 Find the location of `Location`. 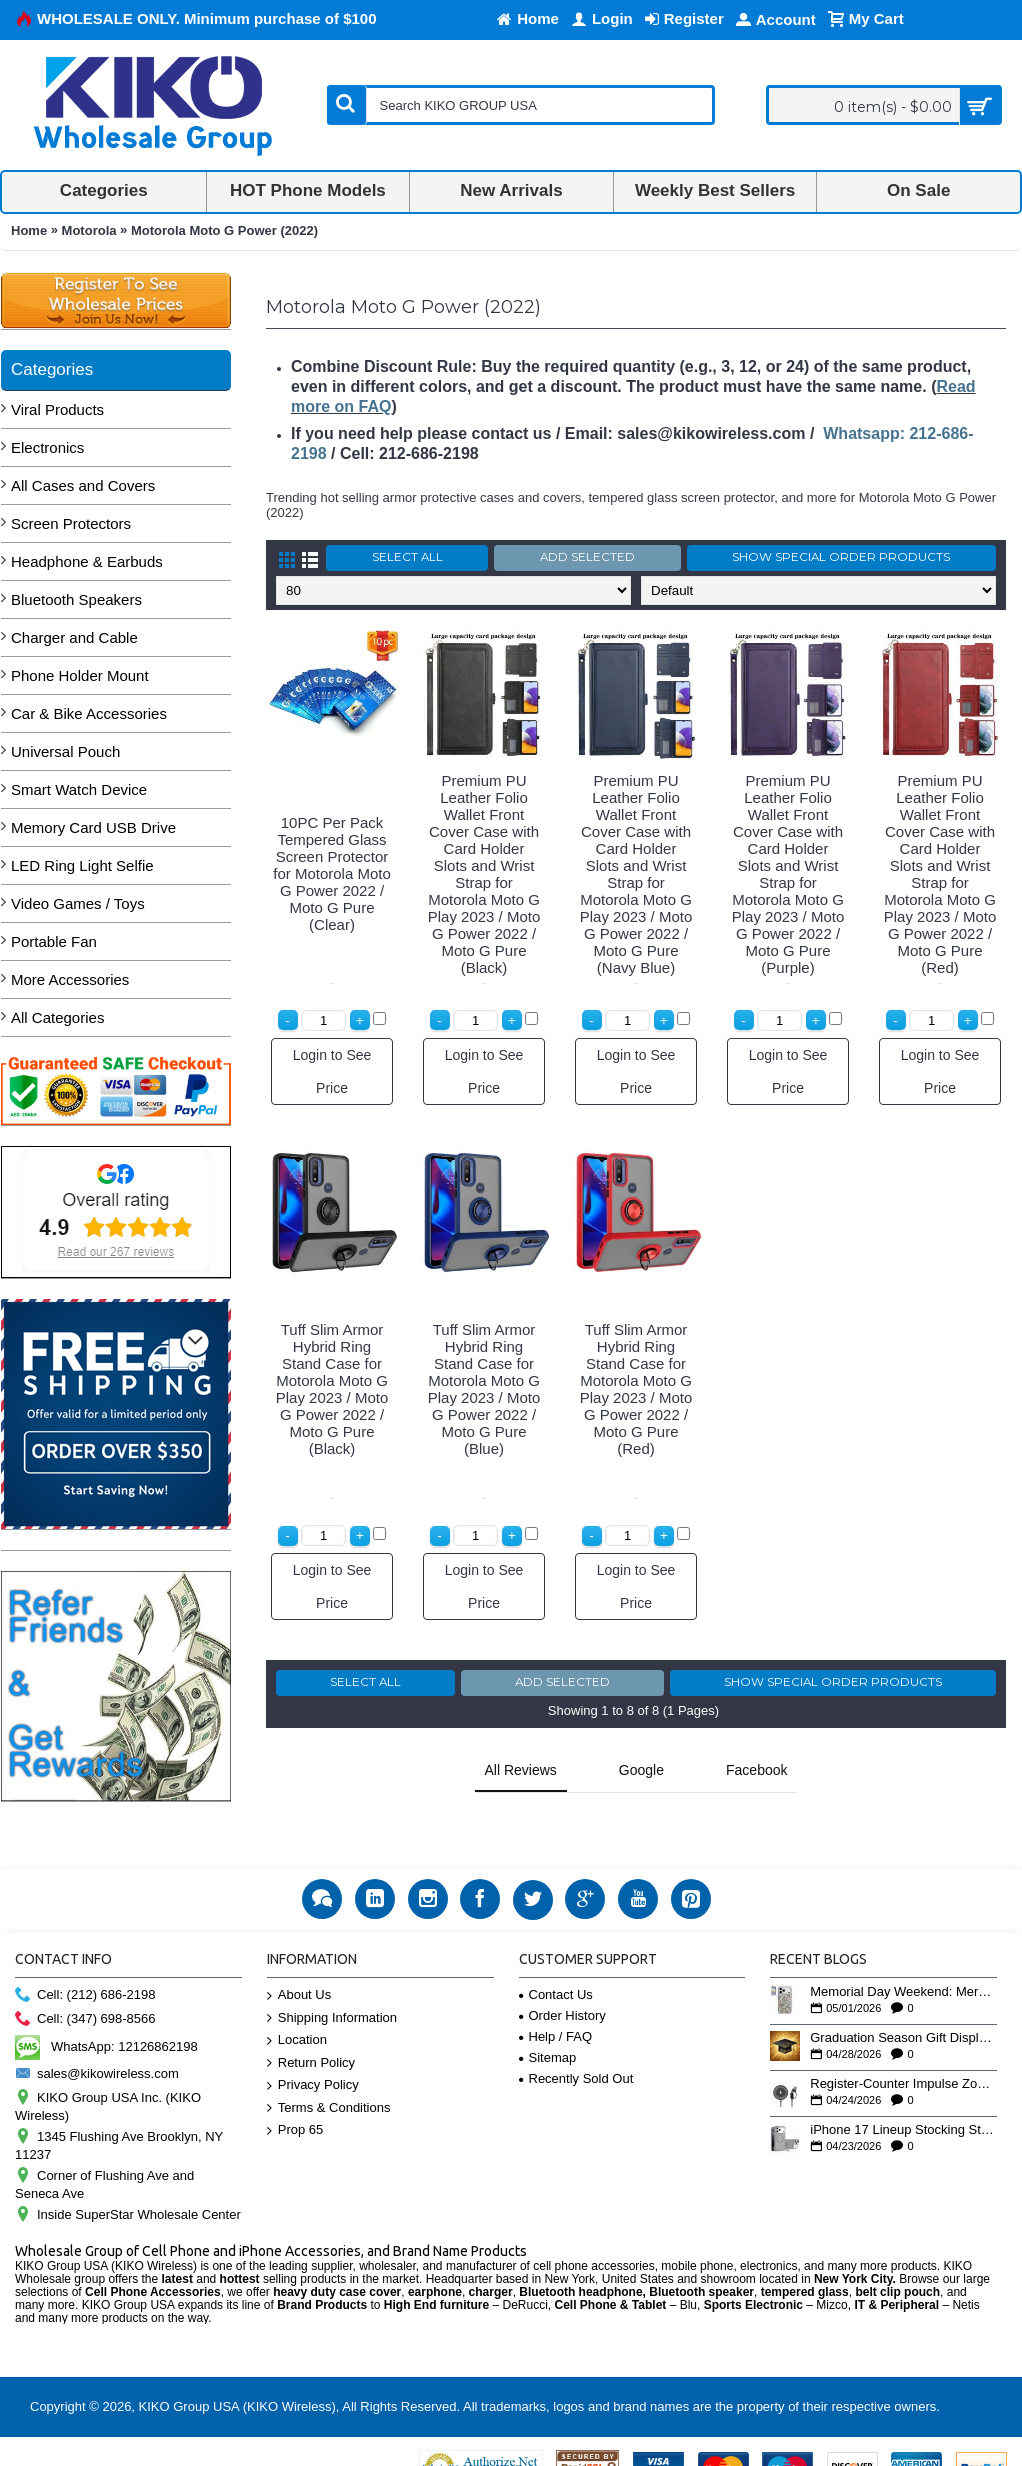

Location is located at coordinates (297, 2009).